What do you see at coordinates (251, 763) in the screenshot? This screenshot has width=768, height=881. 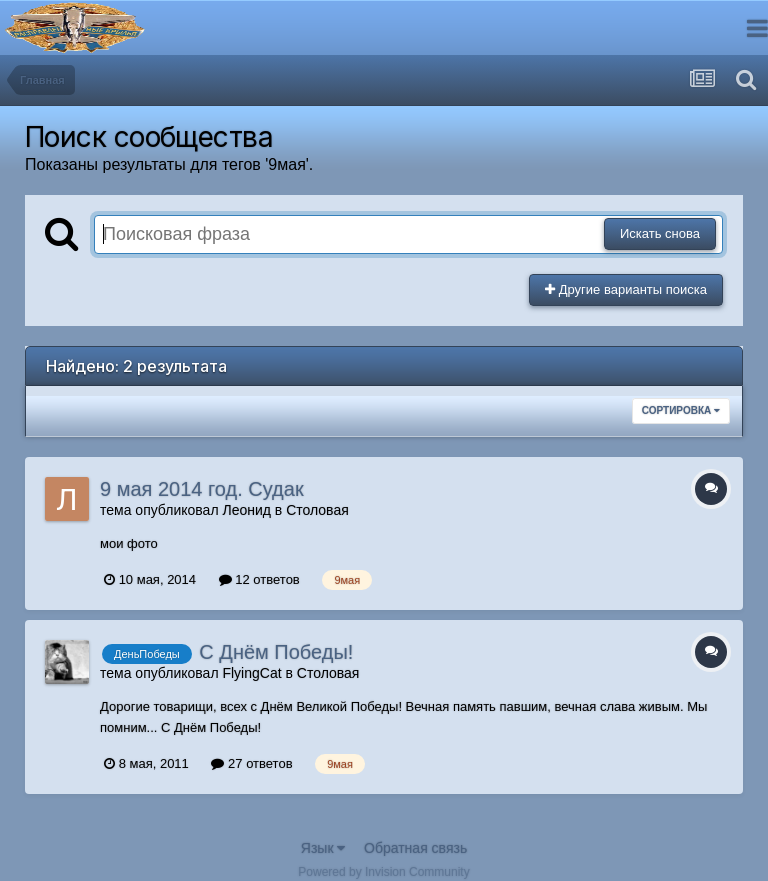 I see `27 ответов` at bounding box center [251, 763].